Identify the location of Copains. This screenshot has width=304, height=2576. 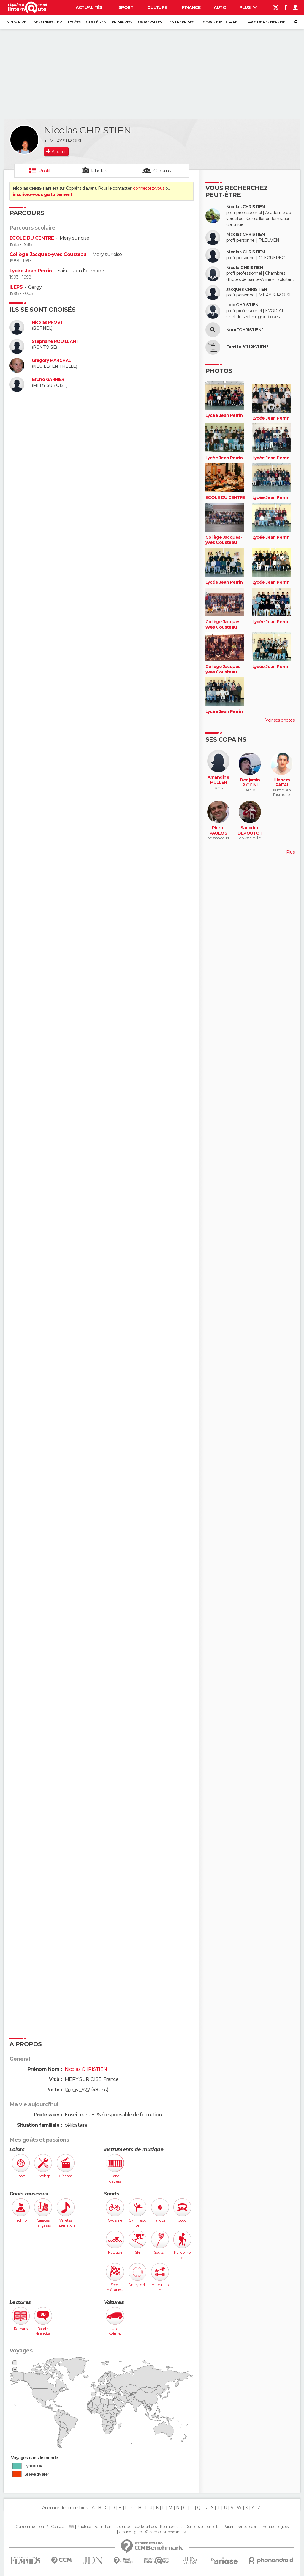
(162, 171).